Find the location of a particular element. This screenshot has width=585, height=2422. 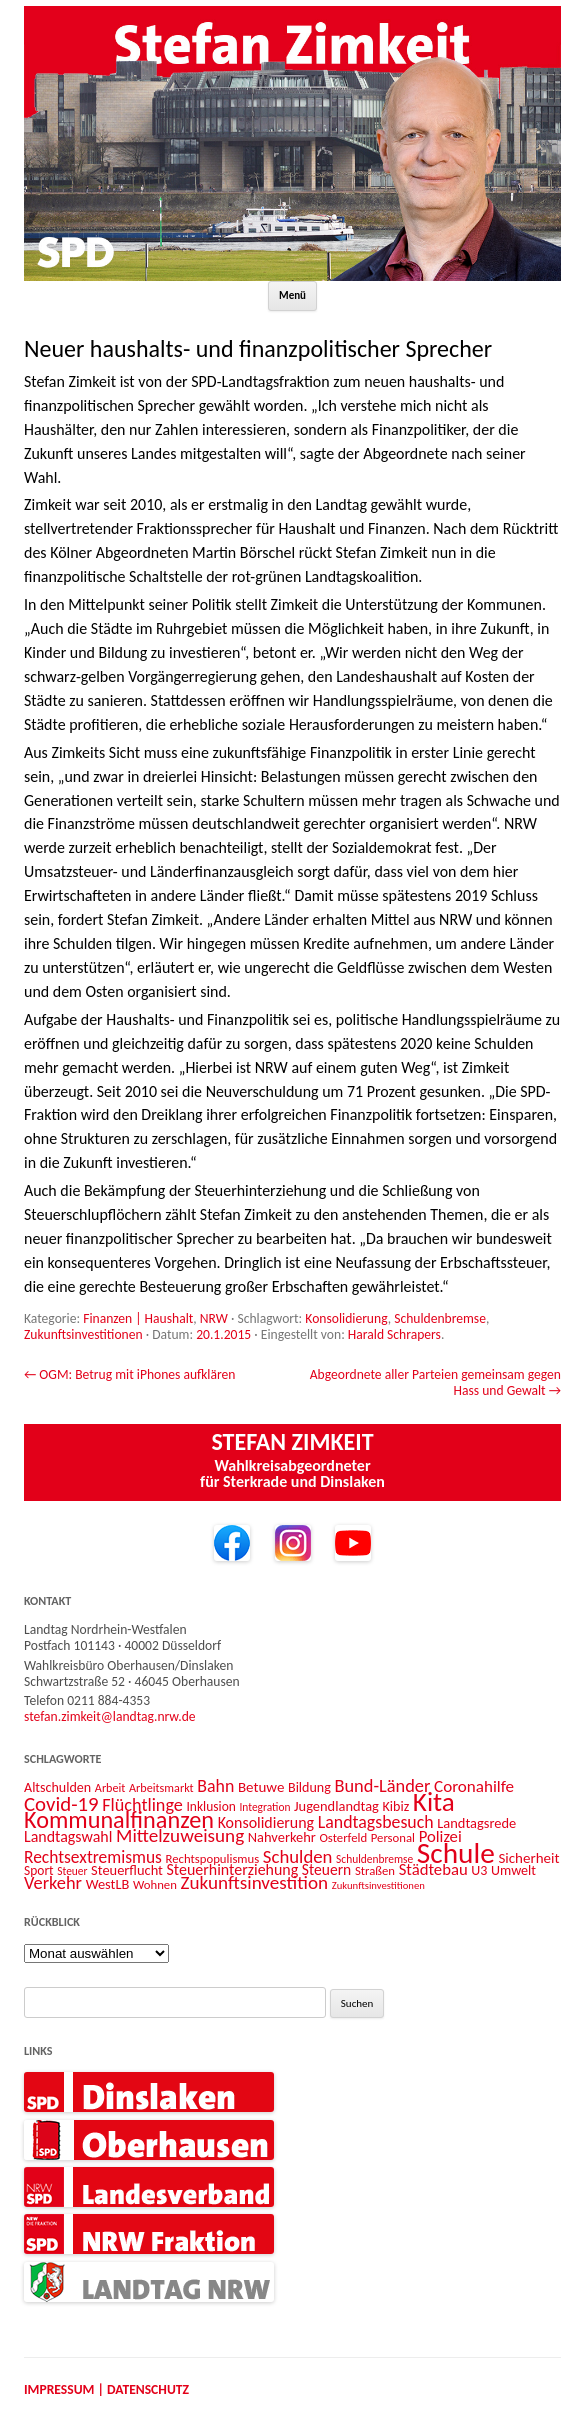

Städtebau [Städtebau (20 Einträge)] is located at coordinates (433, 1869).